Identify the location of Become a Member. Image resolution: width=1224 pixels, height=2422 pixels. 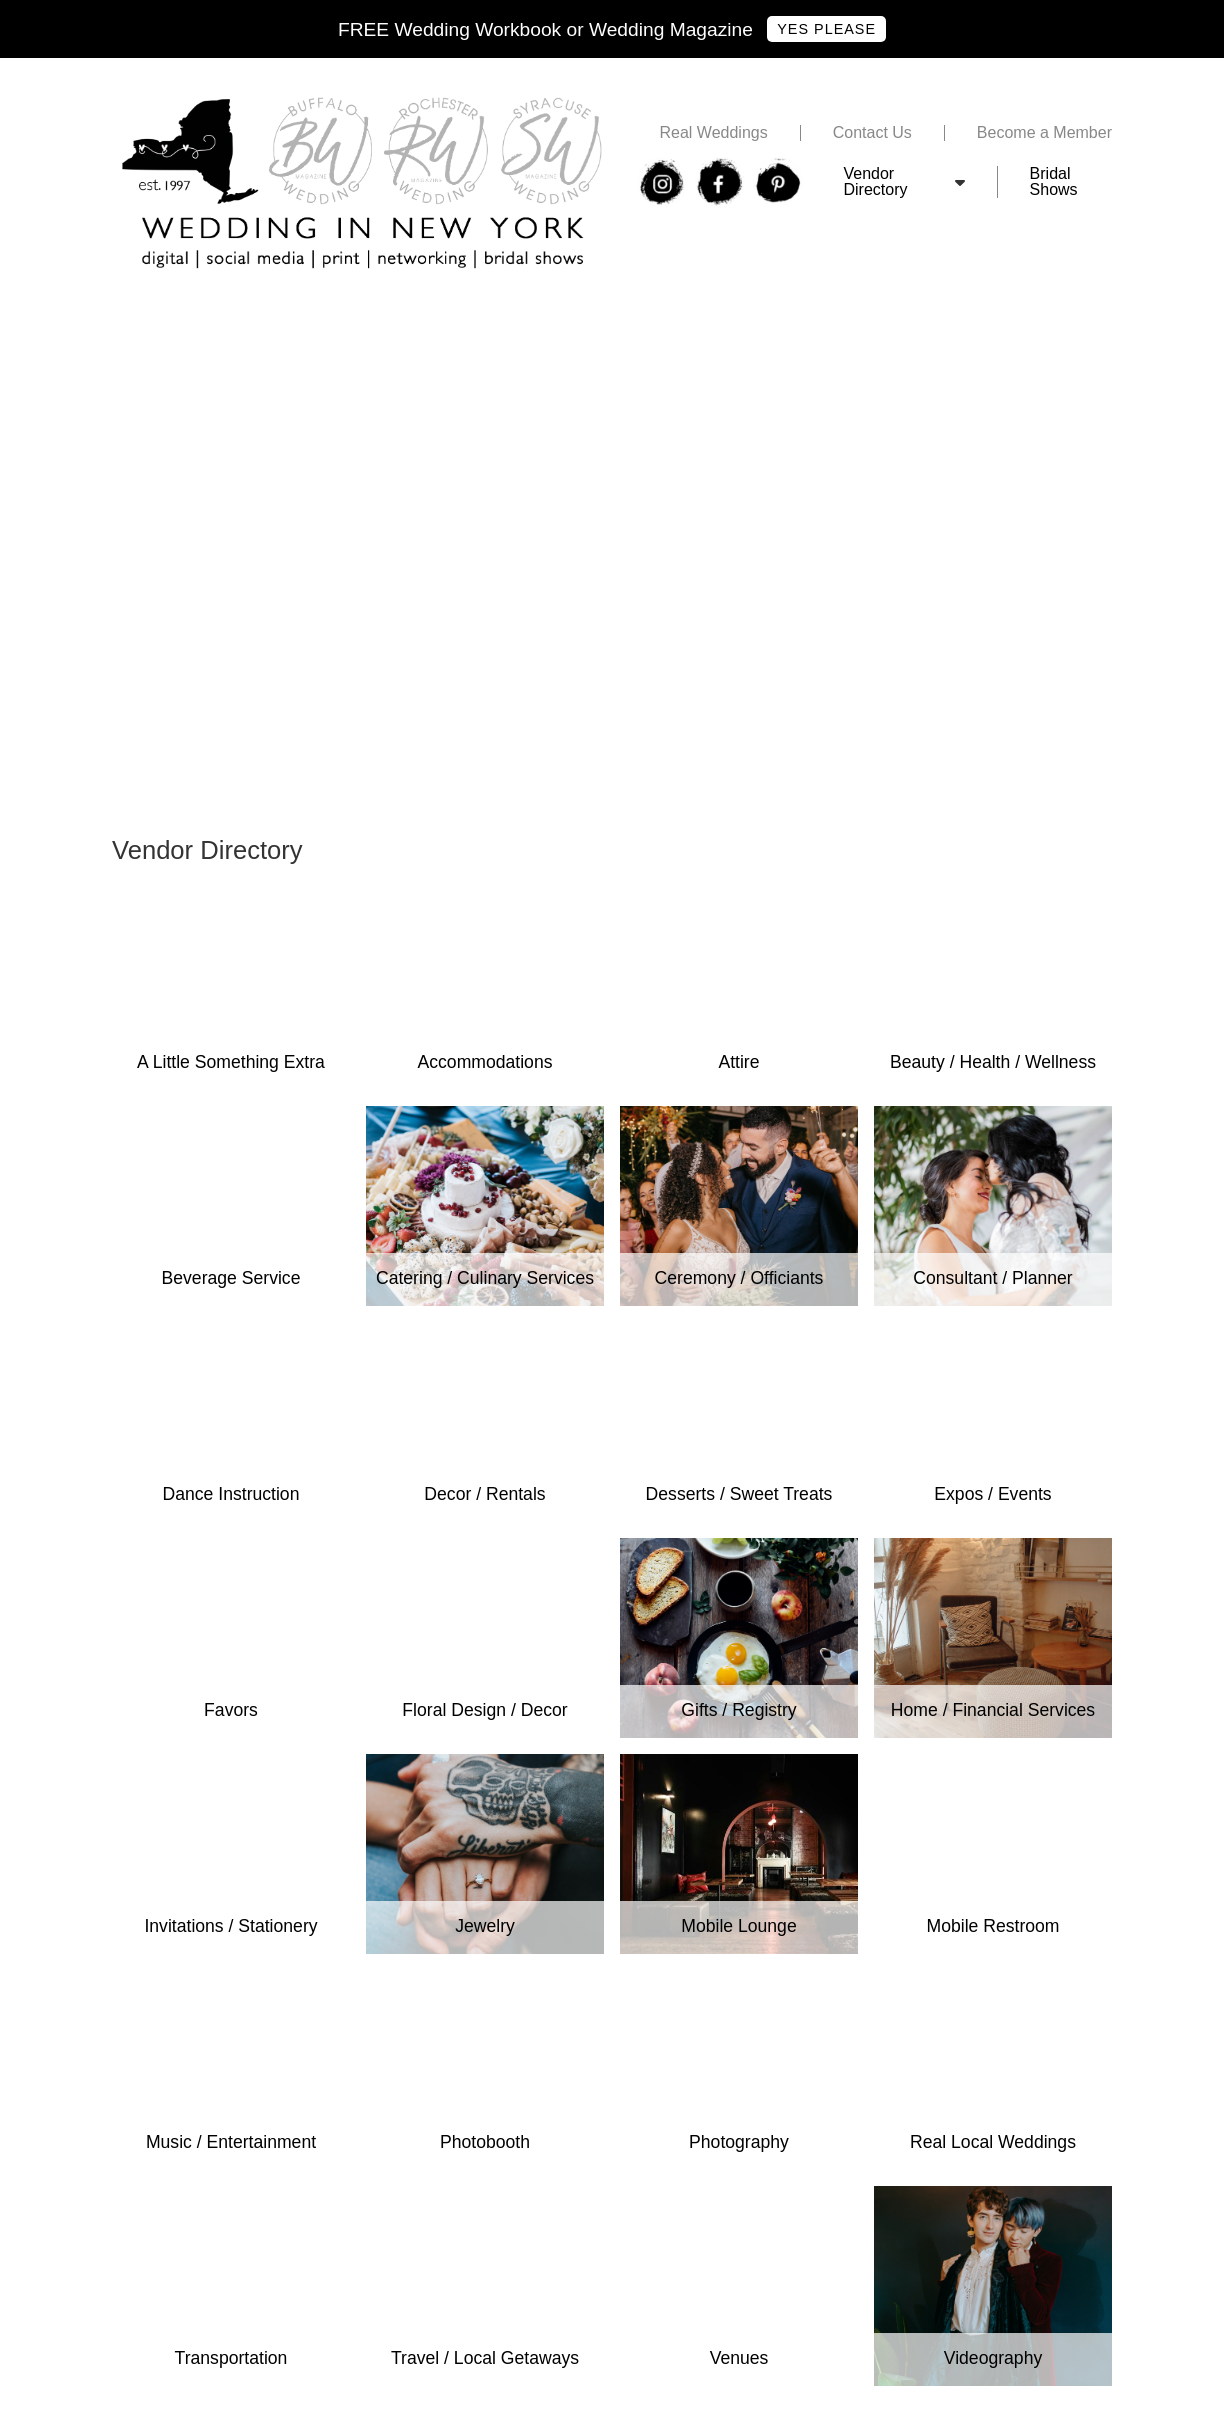
(1044, 133).